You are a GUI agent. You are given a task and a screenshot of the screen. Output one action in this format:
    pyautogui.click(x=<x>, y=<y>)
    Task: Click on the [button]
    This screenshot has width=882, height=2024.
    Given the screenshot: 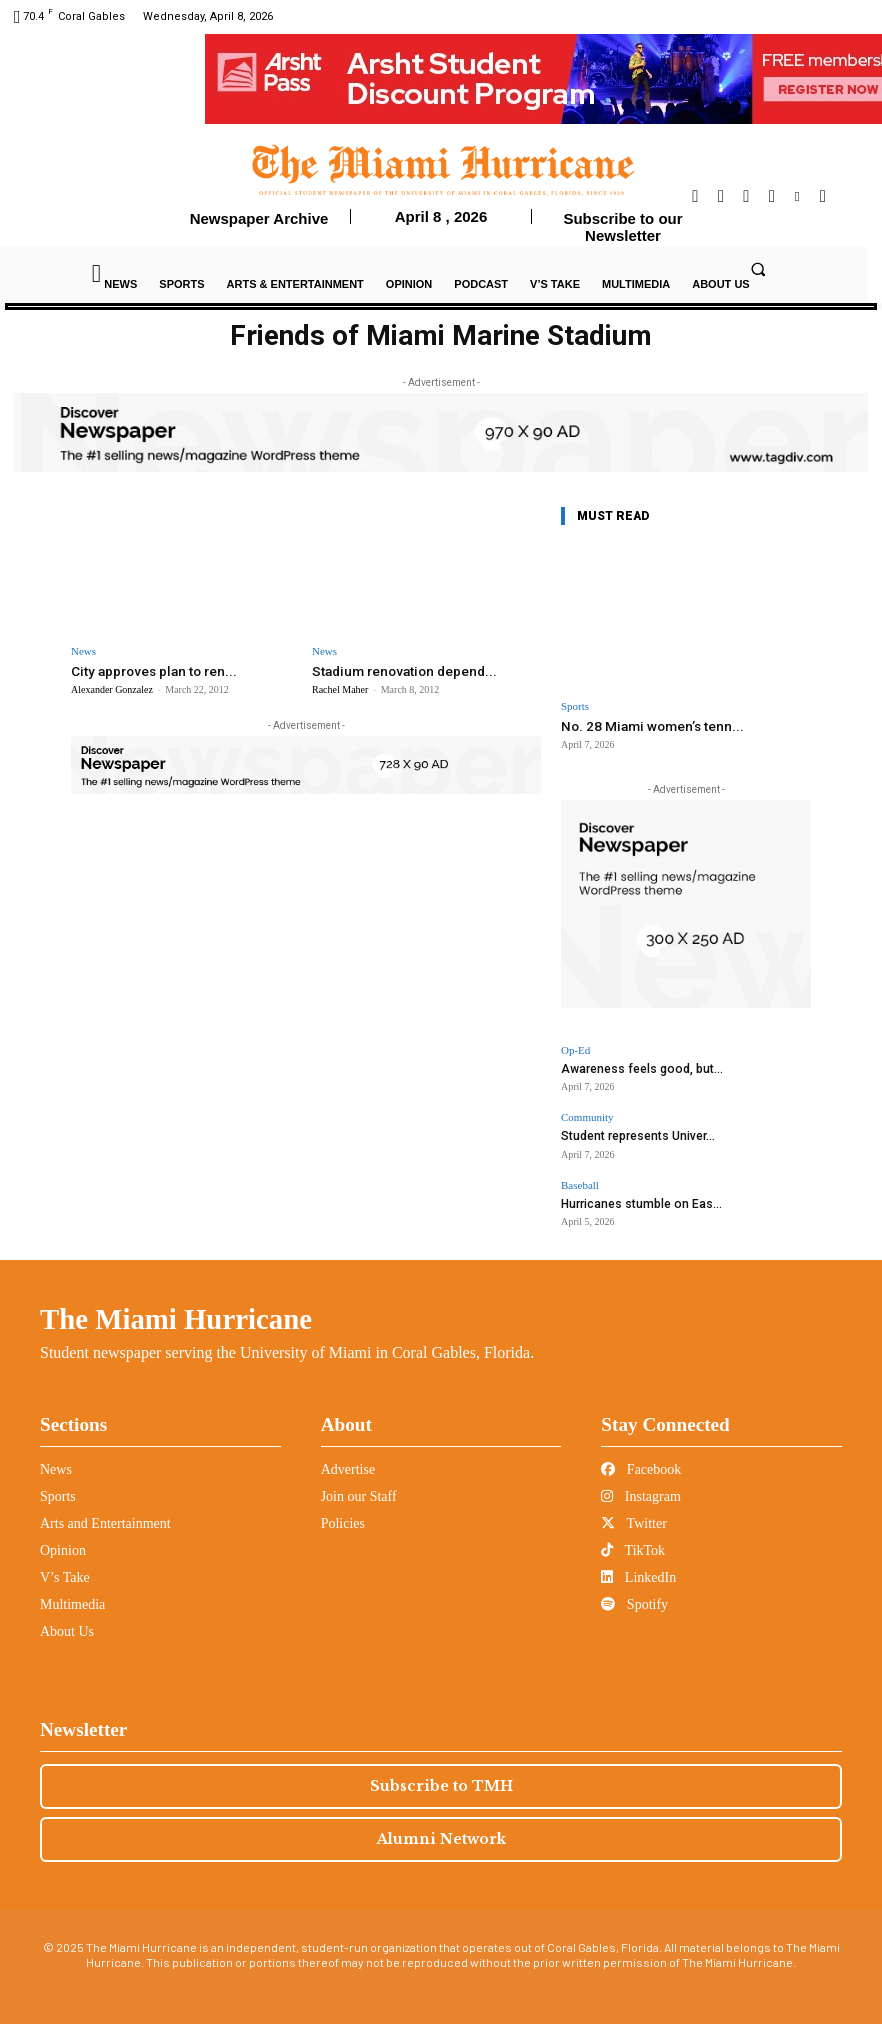 What is the action you would take?
    pyautogui.click(x=758, y=269)
    